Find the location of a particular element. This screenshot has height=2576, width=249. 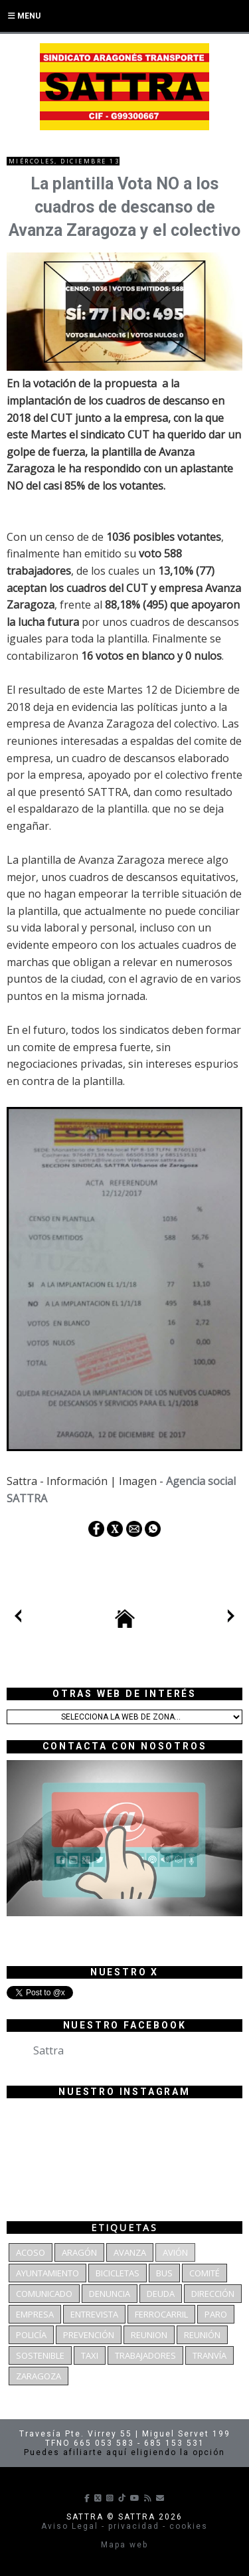

Puedes afiliarte aquí eligiendo la opción is located at coordinates (124, 2452).